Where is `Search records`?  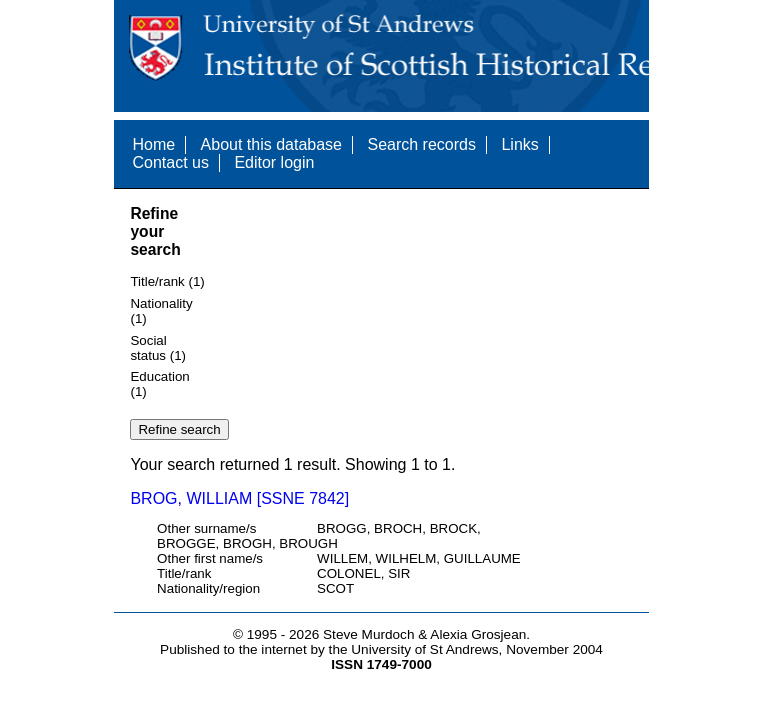 Search records is located at coordinates (421, 144).